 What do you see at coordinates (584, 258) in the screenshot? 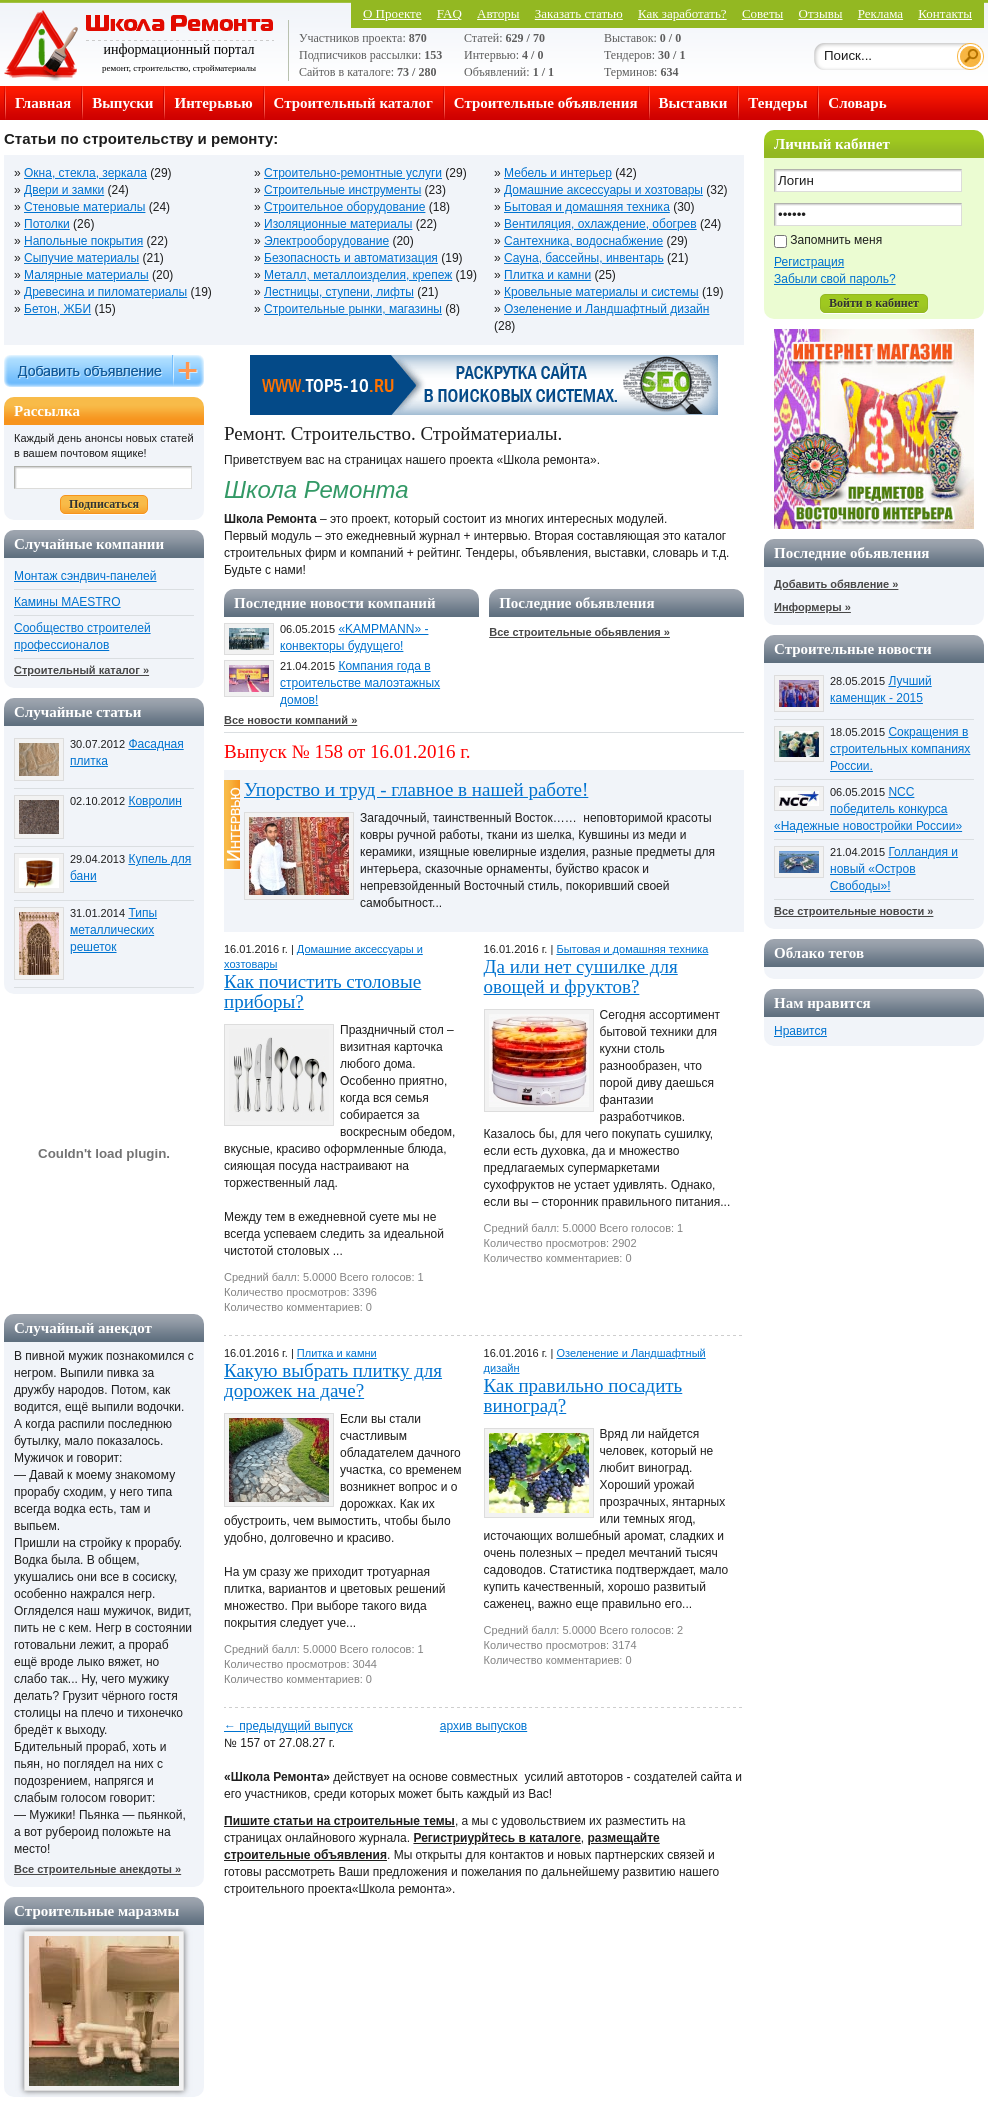
I see `Сауна, бассейны, инвентарь` at bounding box center [584, 258].